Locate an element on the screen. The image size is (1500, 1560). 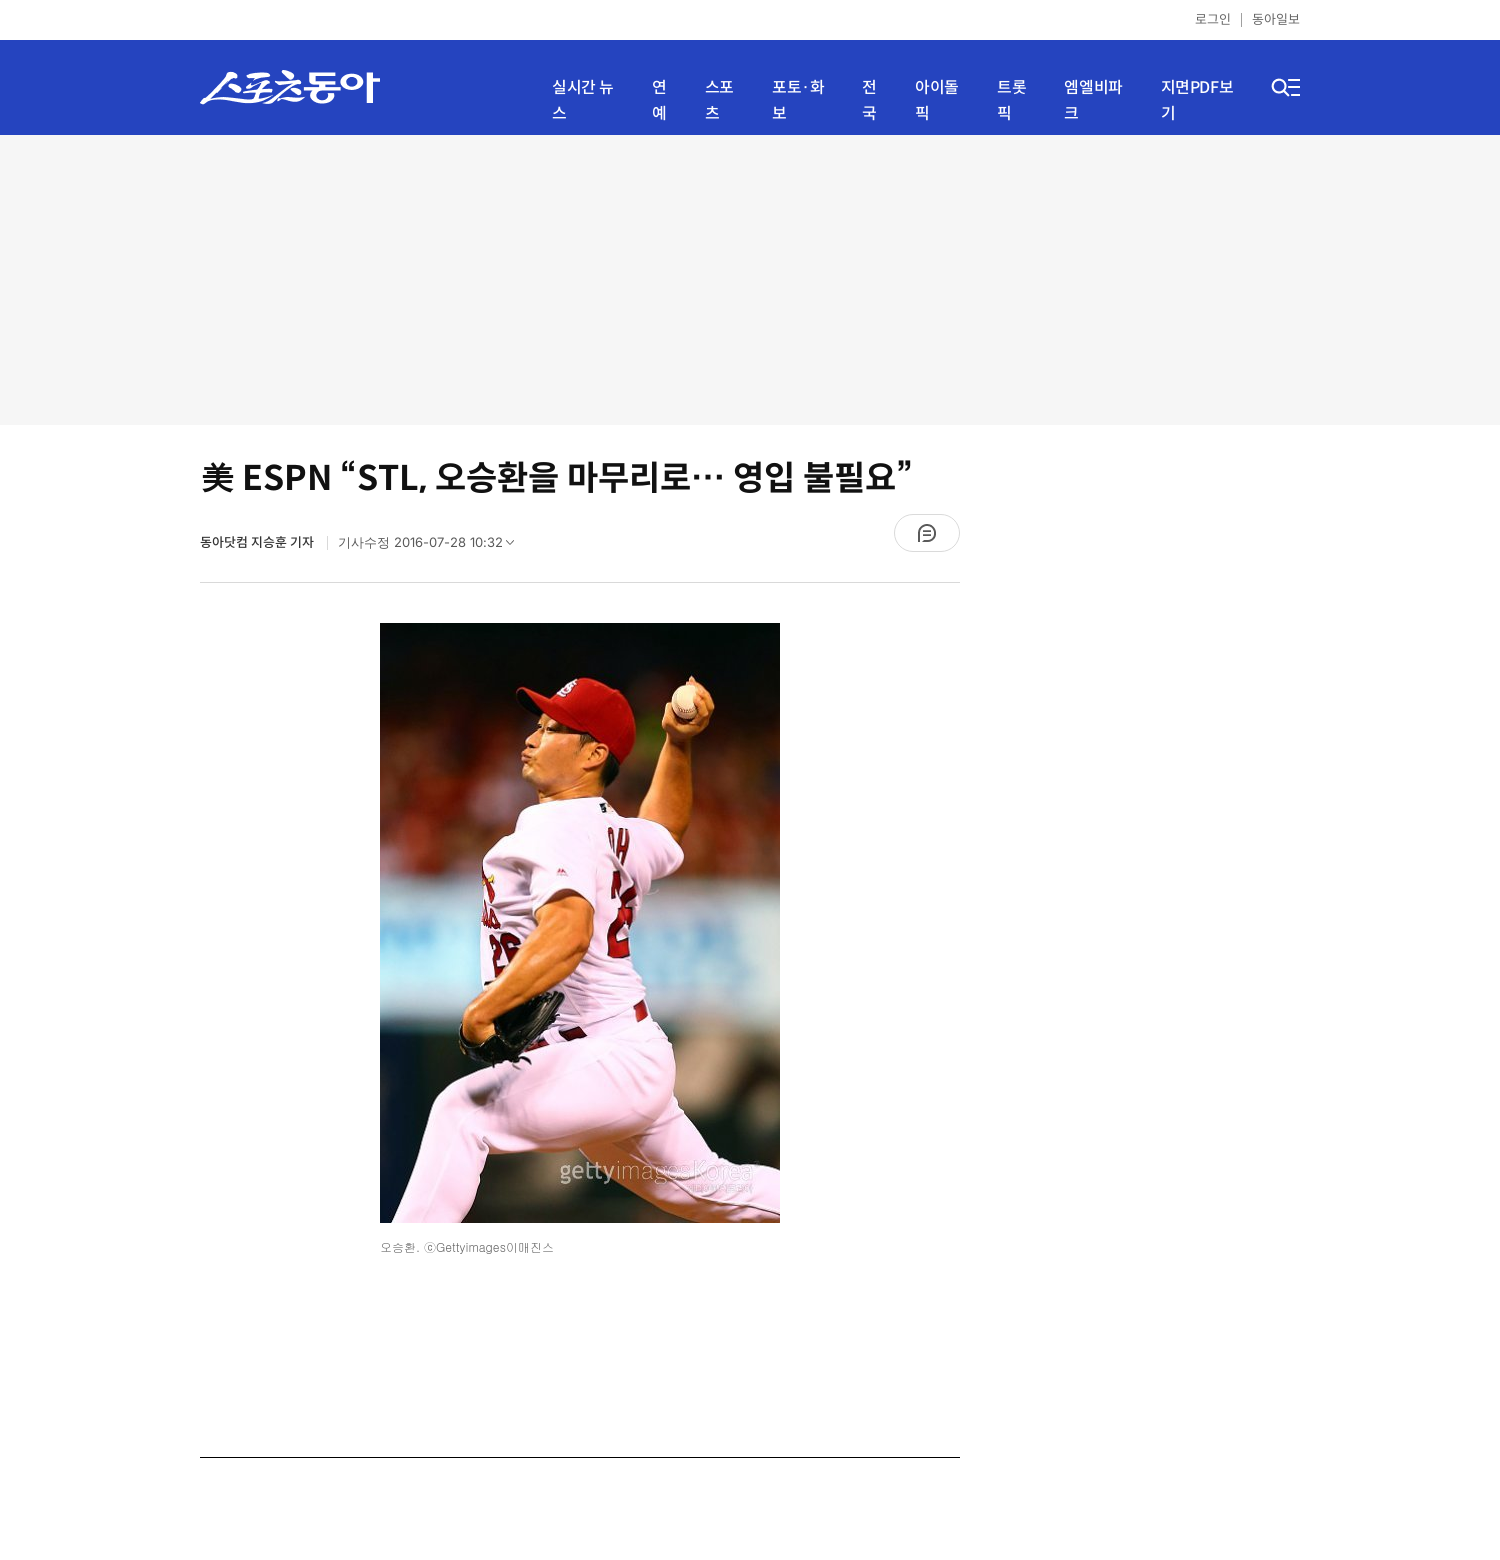
아이돌픽 is located at coordinates (937, 100).